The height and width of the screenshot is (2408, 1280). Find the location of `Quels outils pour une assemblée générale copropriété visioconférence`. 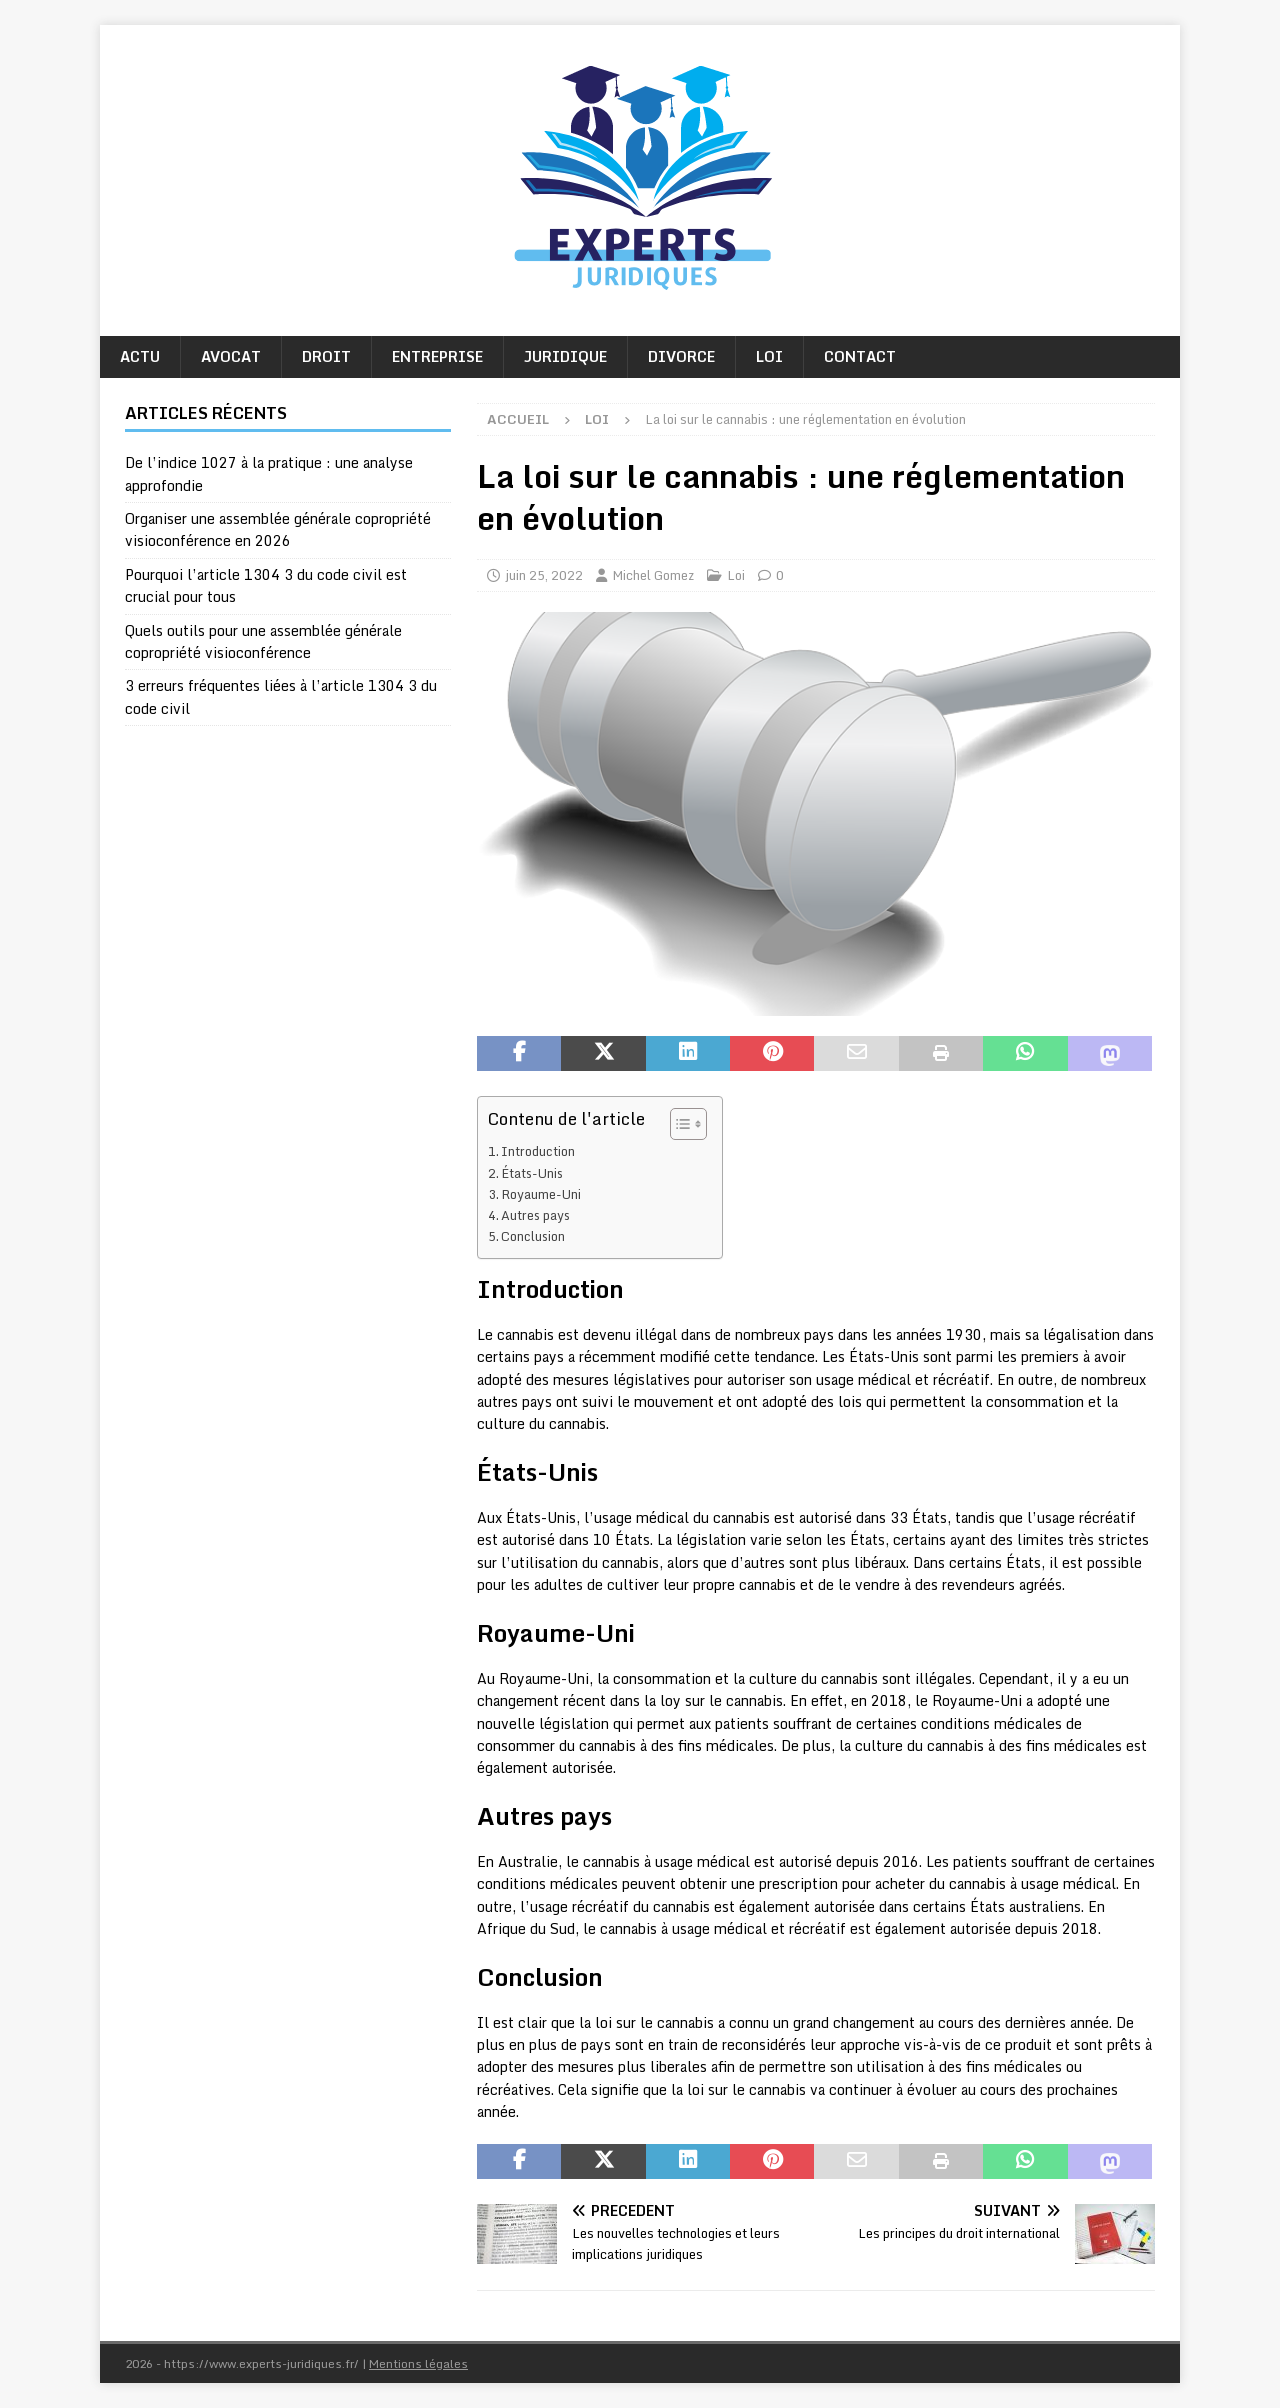

Quels outils pour une assemblée générale copropriété visioconférence is located at coordinates (263, 641).